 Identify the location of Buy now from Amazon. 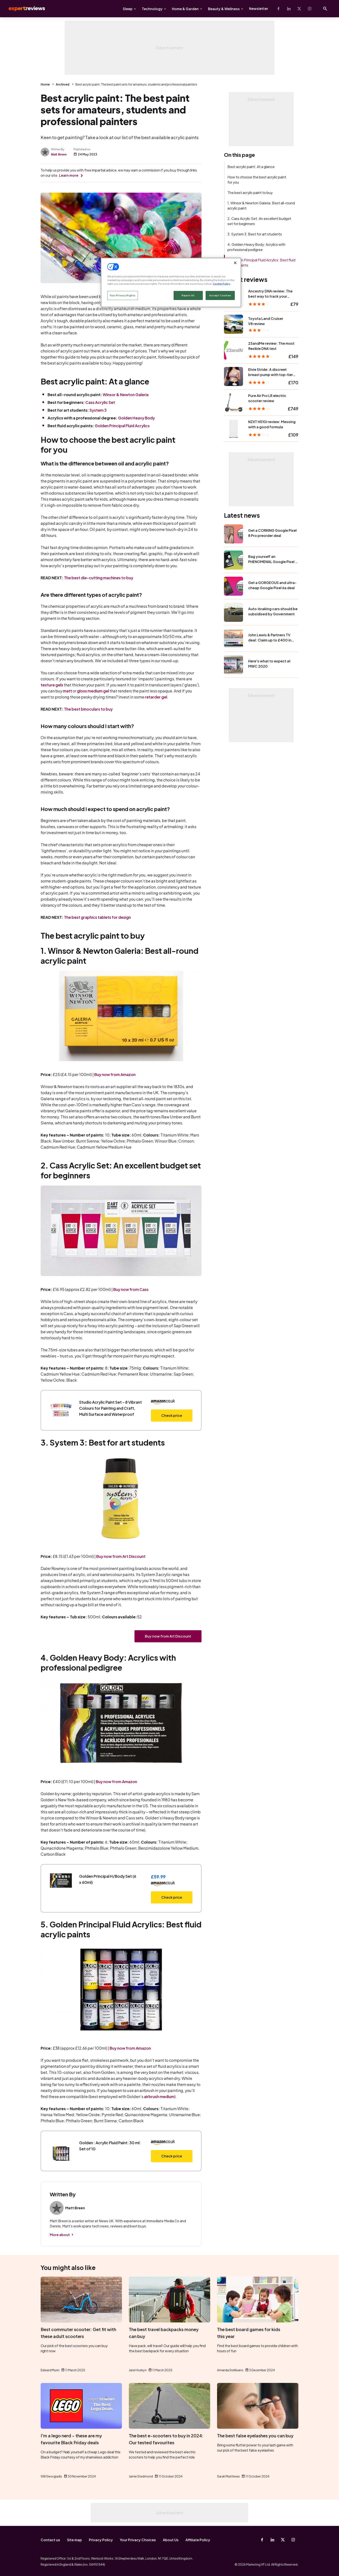
(115, 1074).